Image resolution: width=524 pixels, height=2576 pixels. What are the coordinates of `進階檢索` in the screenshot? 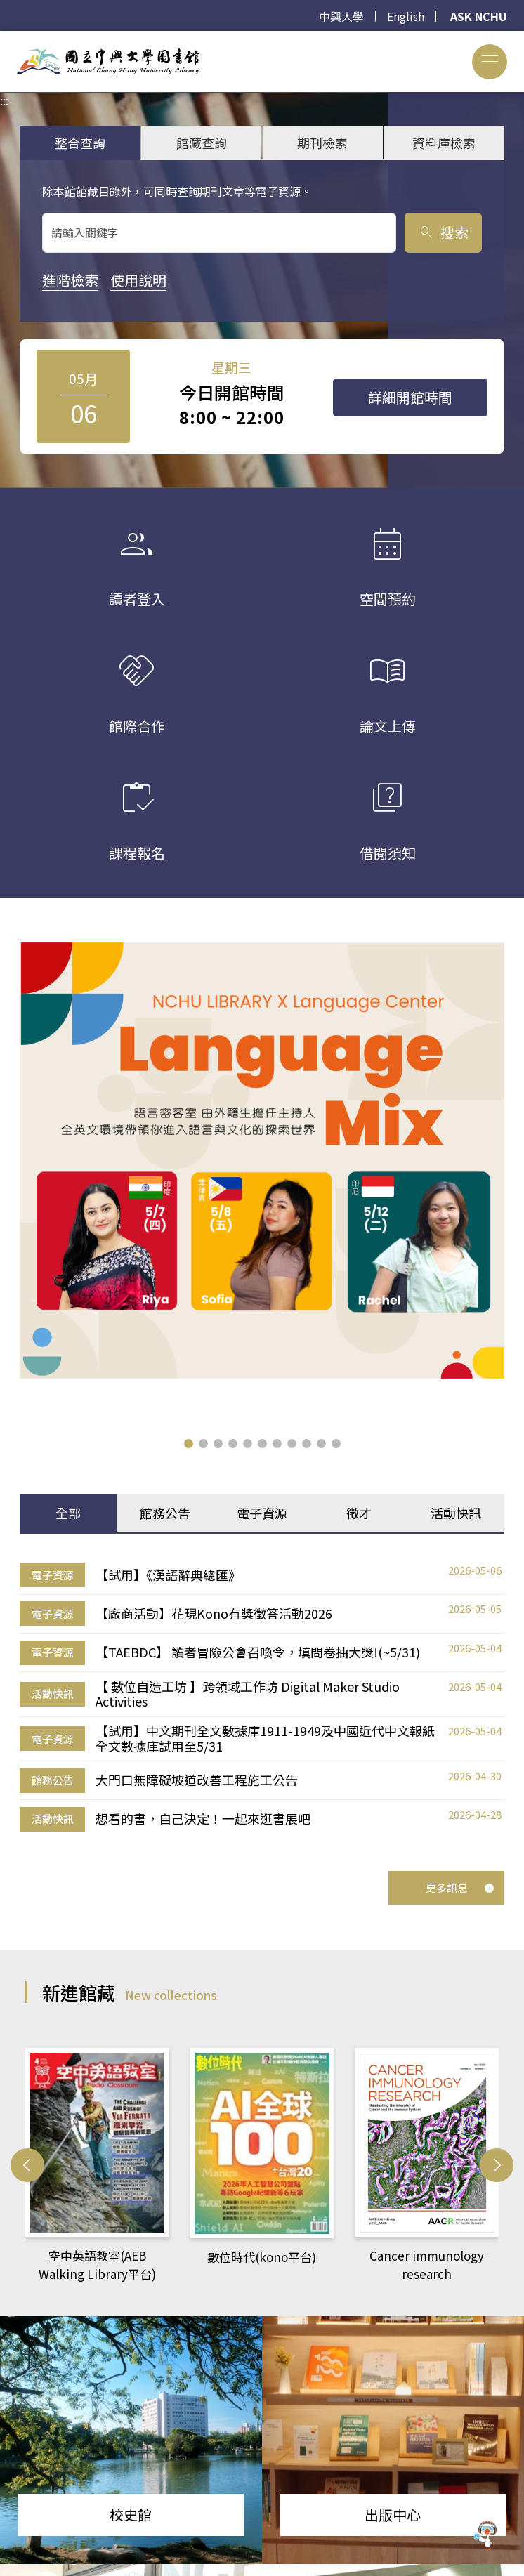 It's located at (70, 280).